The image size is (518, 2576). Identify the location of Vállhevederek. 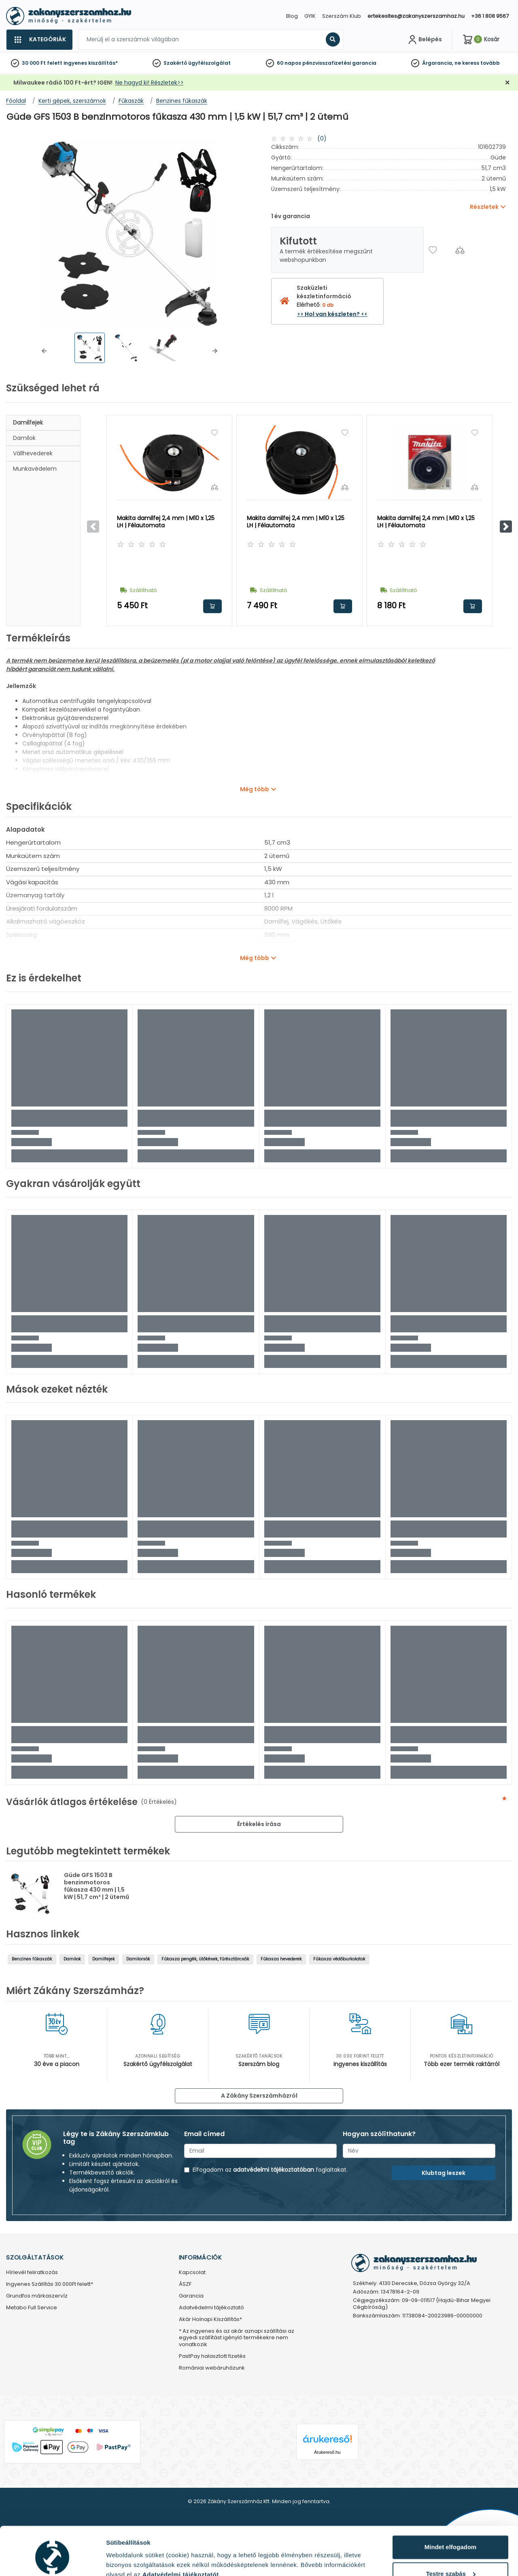
(33, 453).